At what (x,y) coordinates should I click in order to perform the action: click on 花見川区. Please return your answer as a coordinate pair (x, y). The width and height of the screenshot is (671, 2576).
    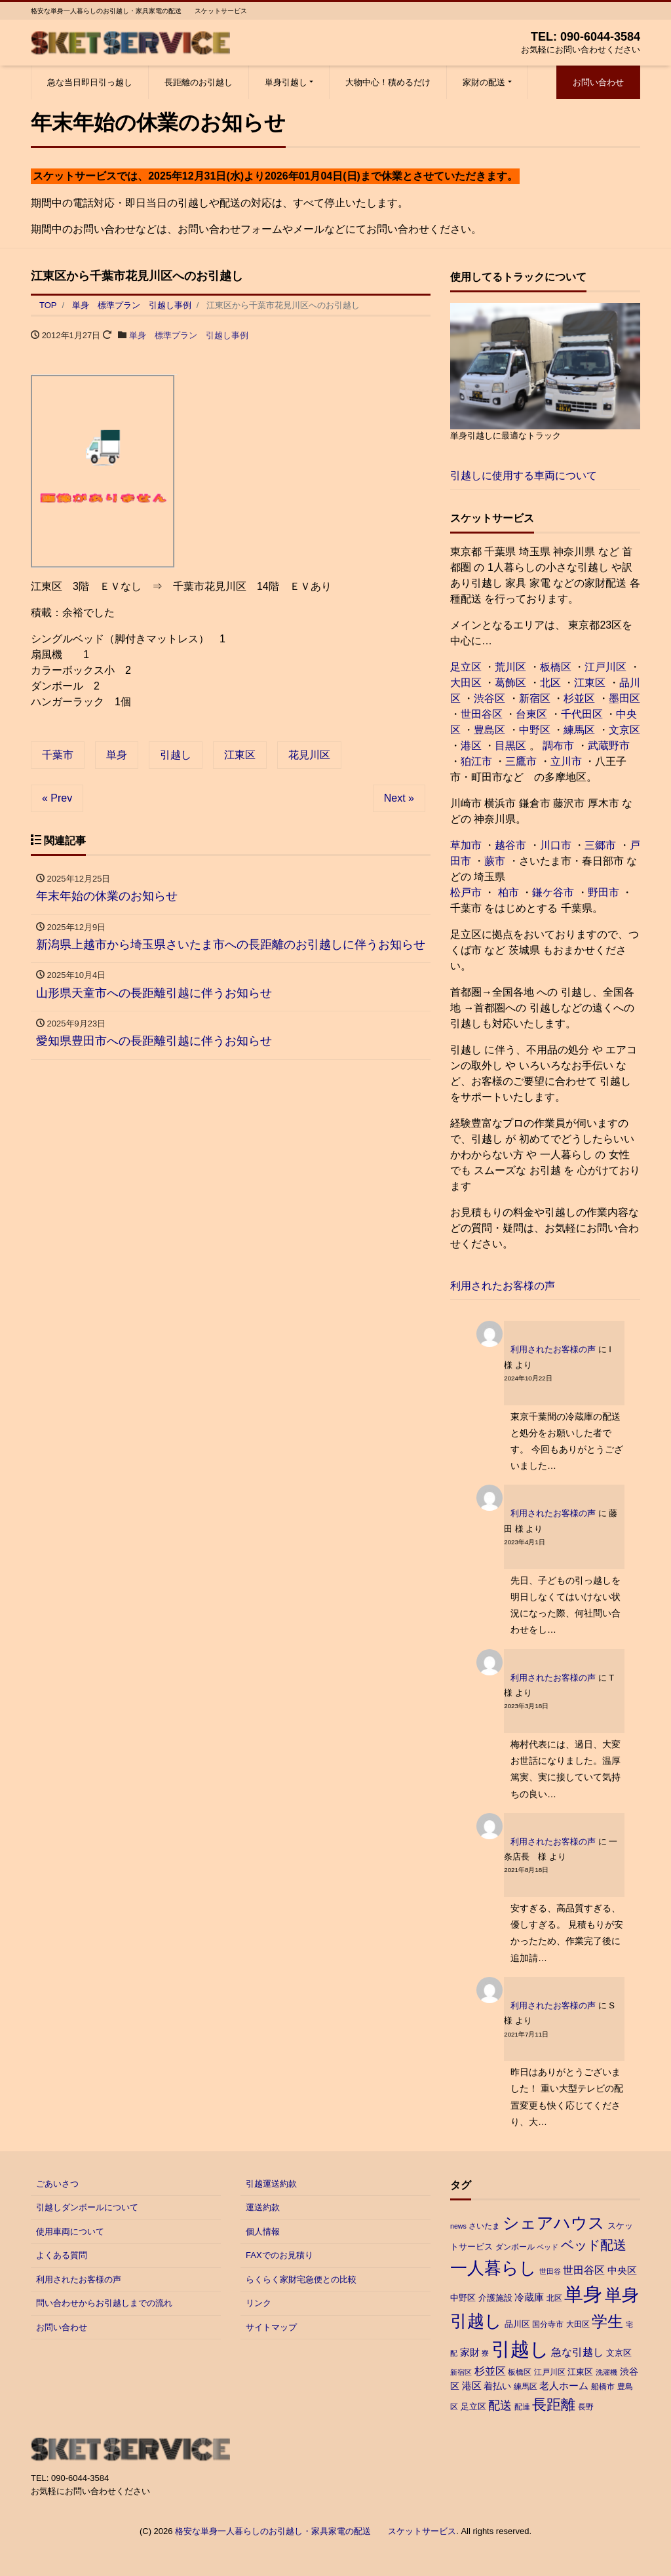
    Looking at the image, I should click on (309, 754).